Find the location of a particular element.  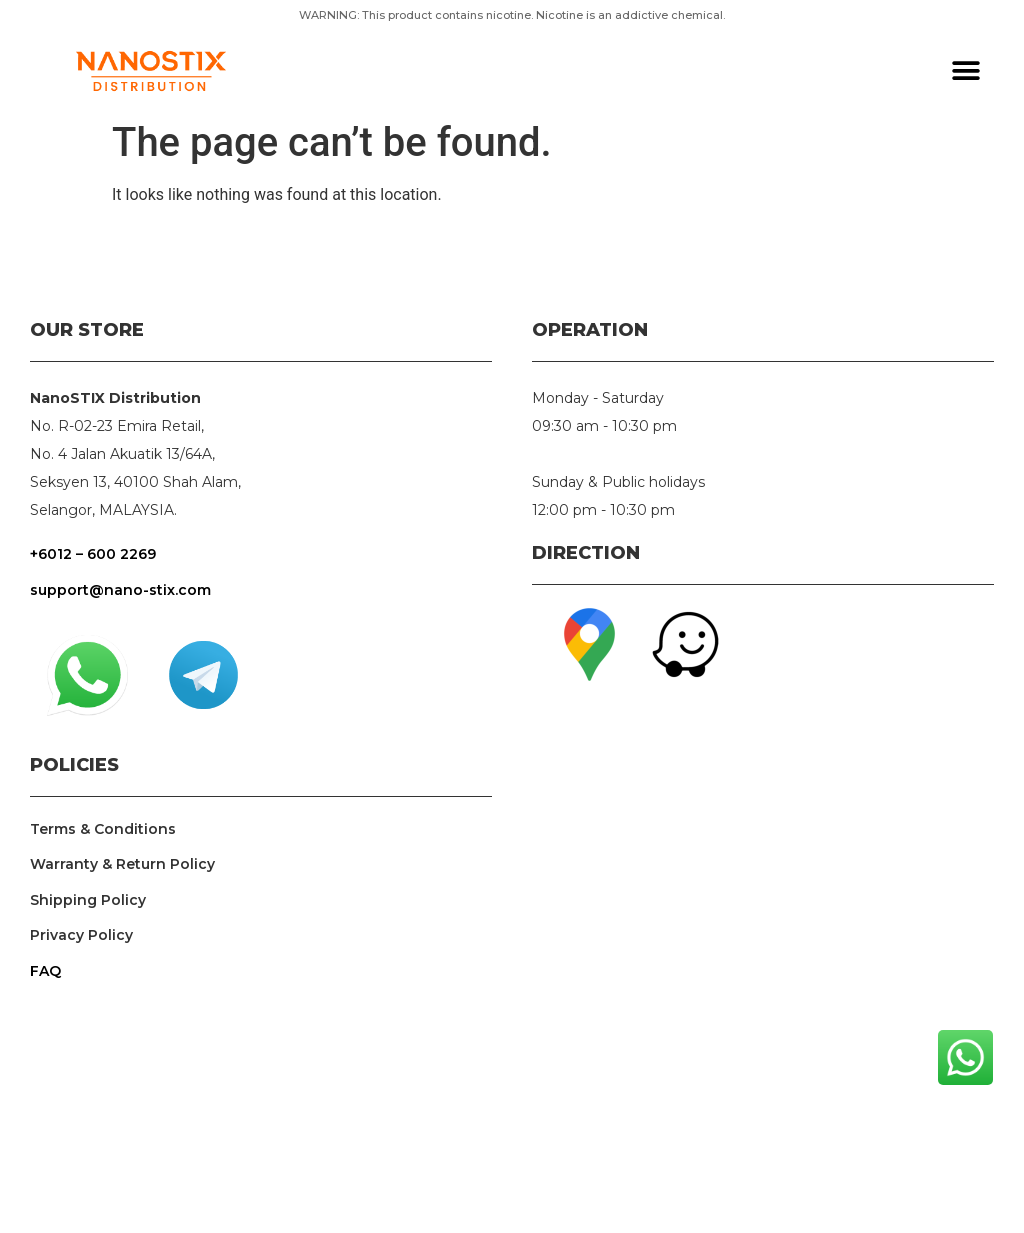

Terms & Conditions is located at coordinates (103, 829).